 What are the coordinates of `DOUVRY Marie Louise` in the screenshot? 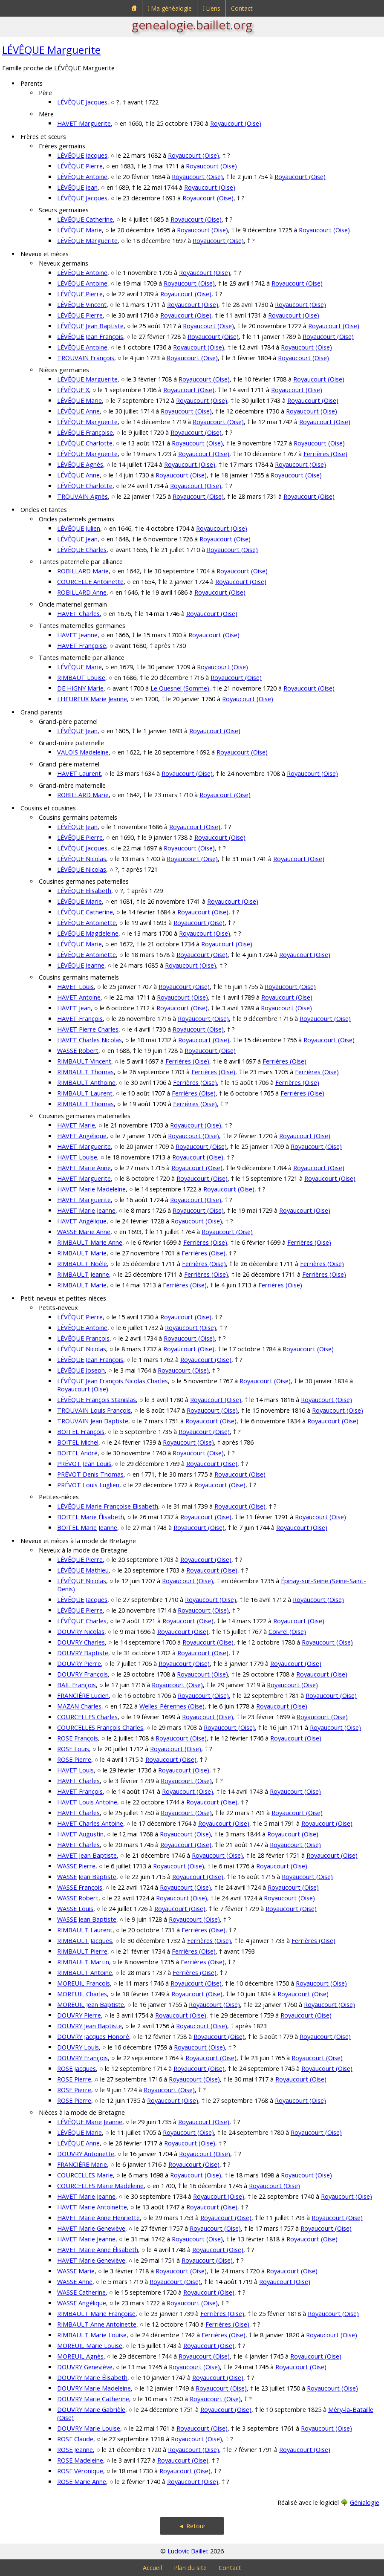 It's located at (88, 2428).